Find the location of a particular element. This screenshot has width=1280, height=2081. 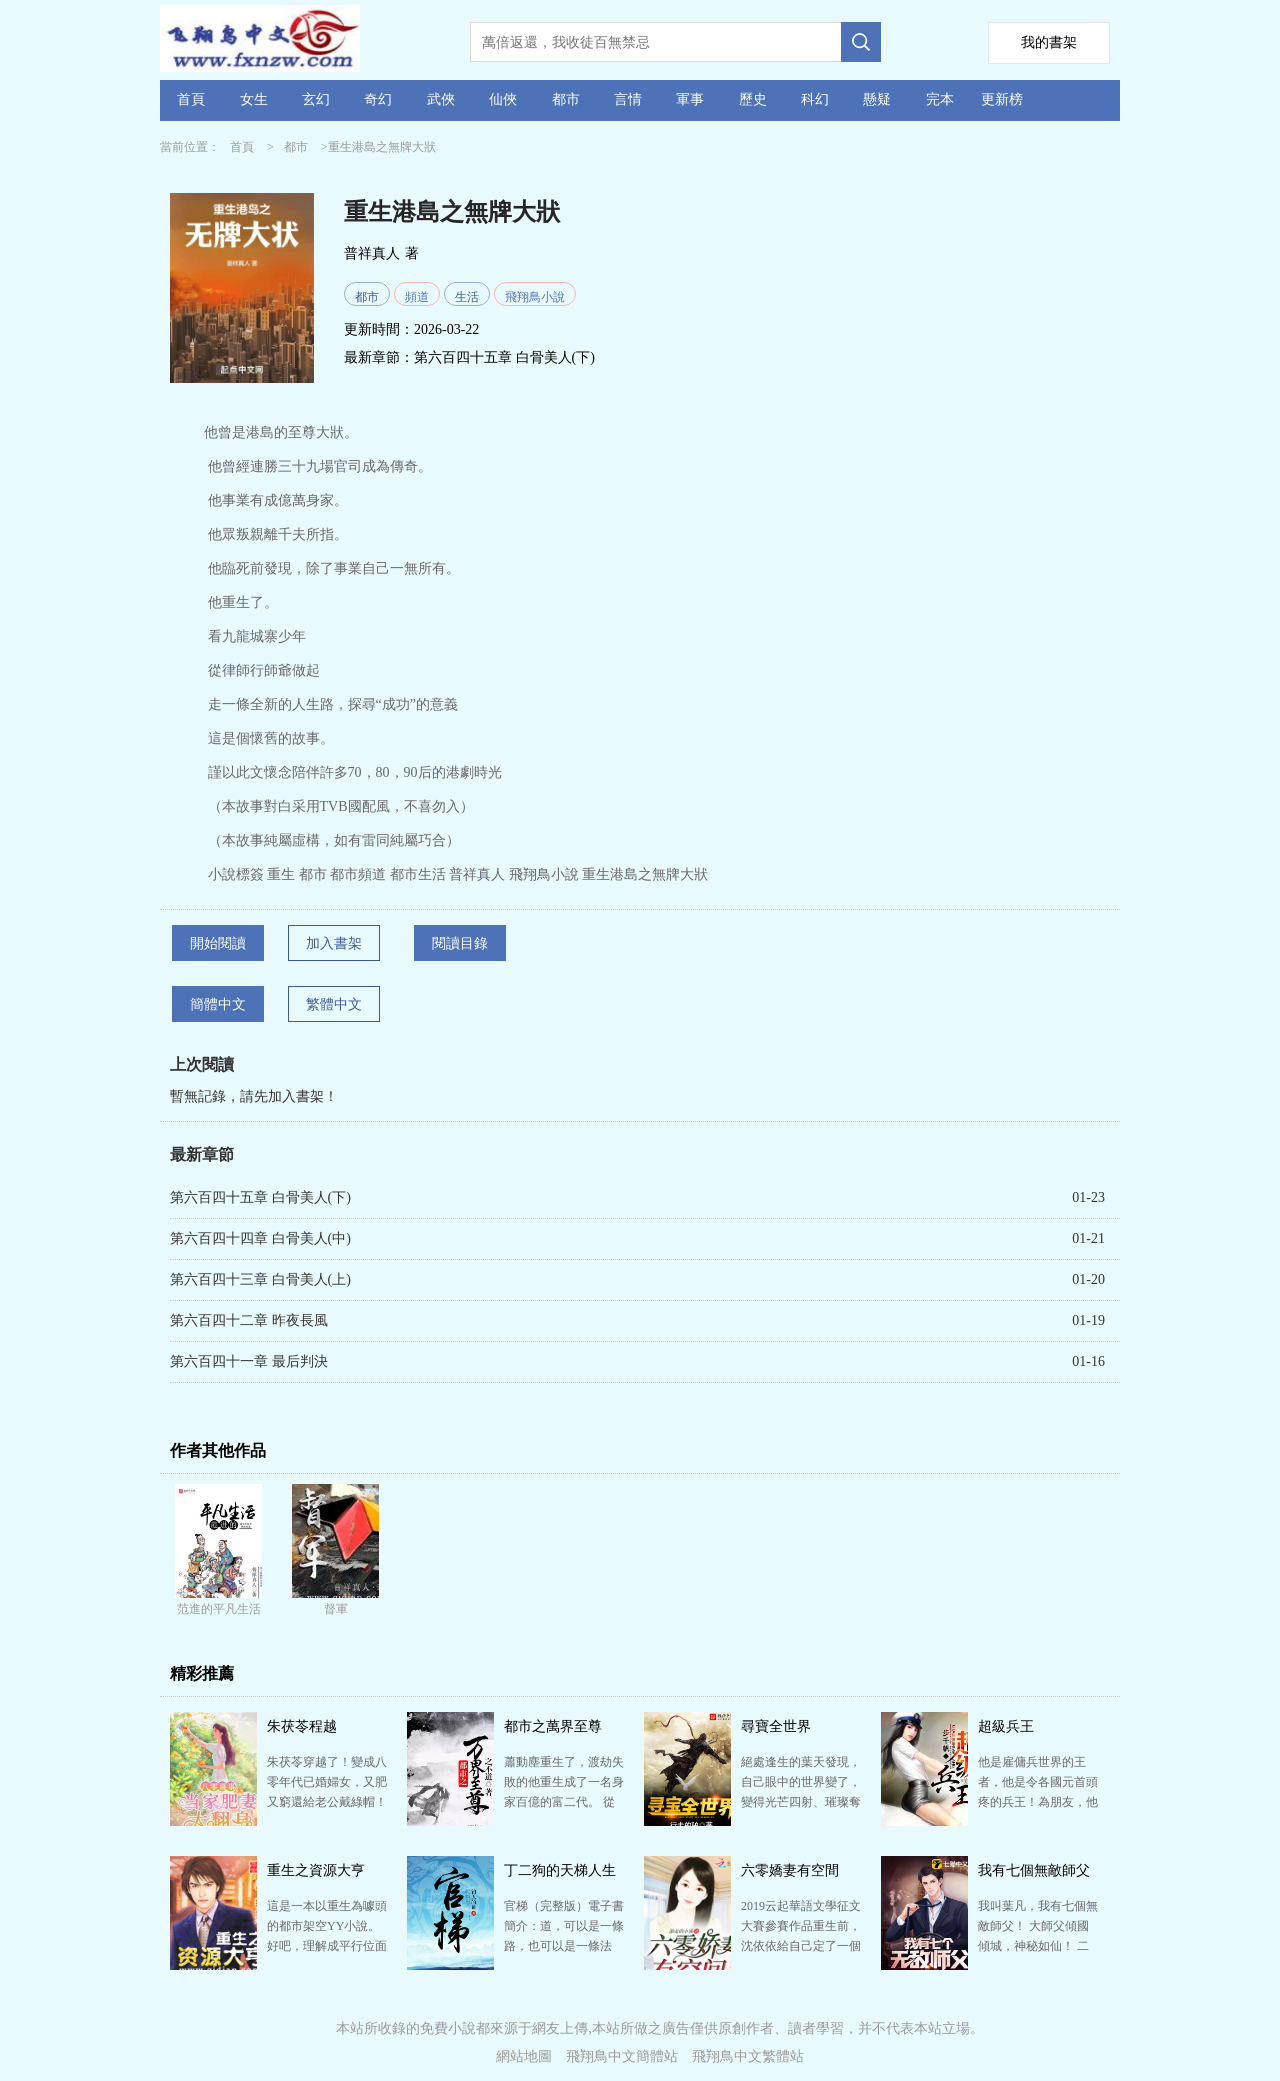

繁體中文 is located at coordinates (334, 1004).